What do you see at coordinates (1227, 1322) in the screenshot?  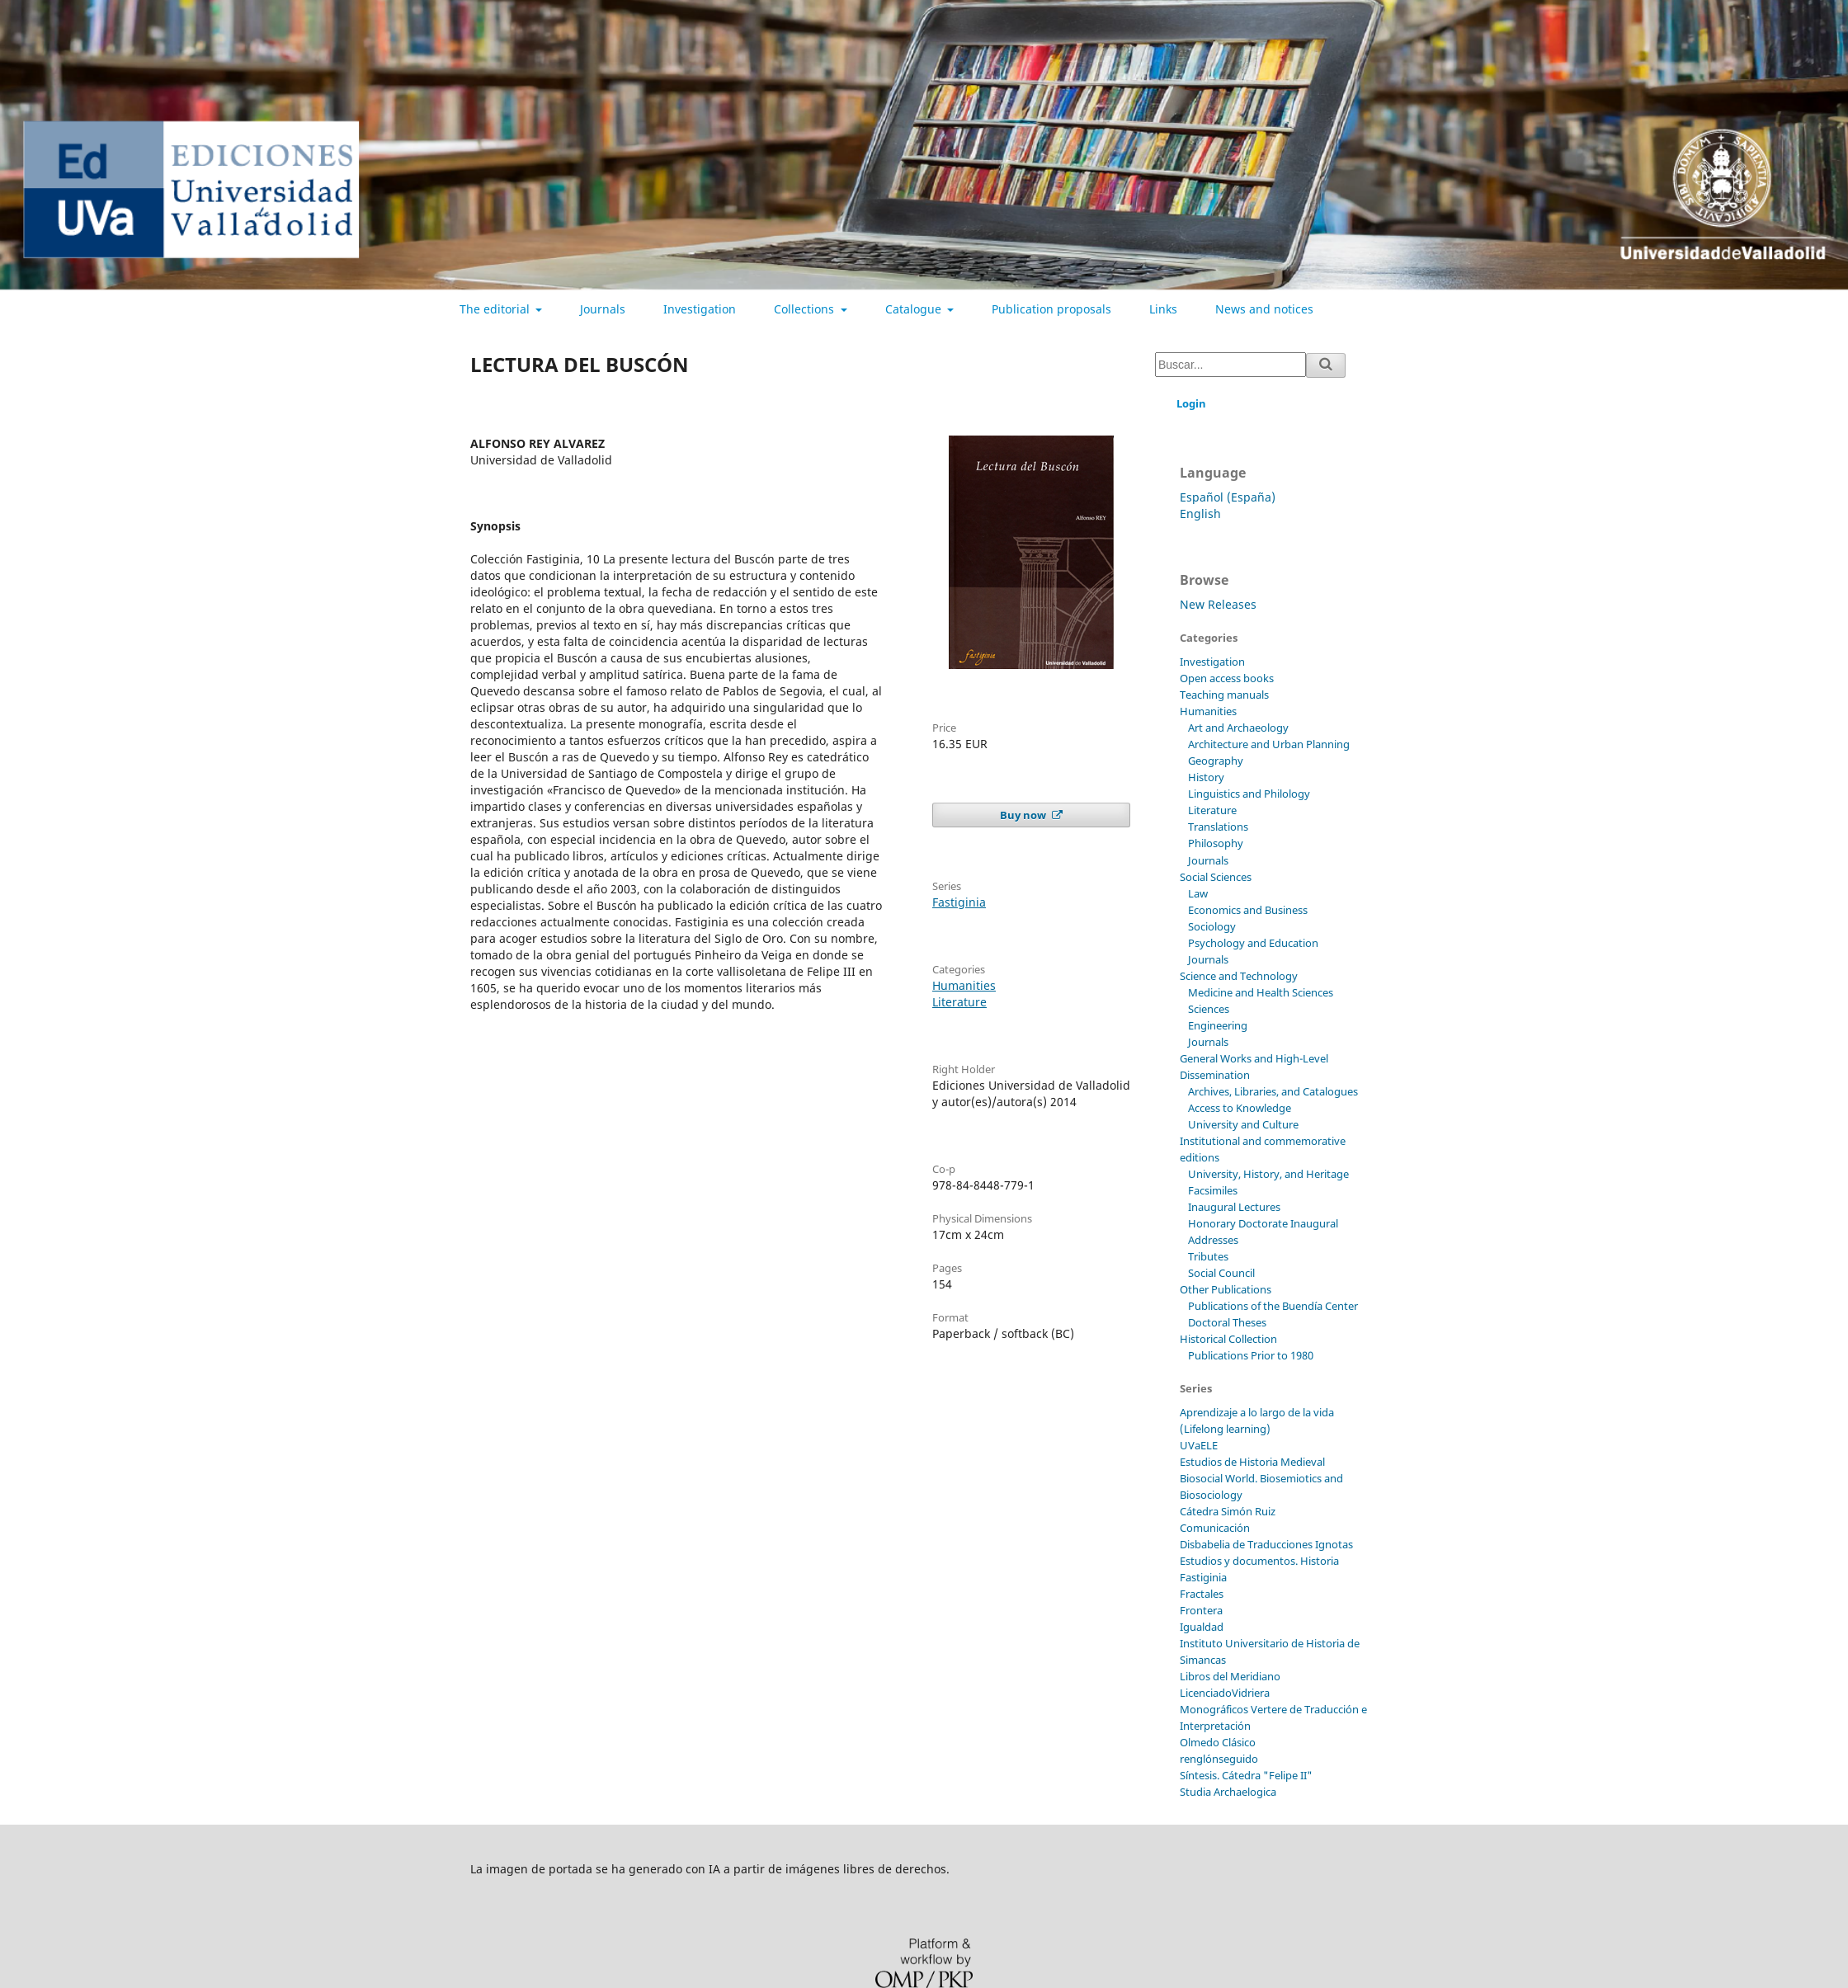 I see `Doctoral Theses` at bounding box center [1227, 1322].